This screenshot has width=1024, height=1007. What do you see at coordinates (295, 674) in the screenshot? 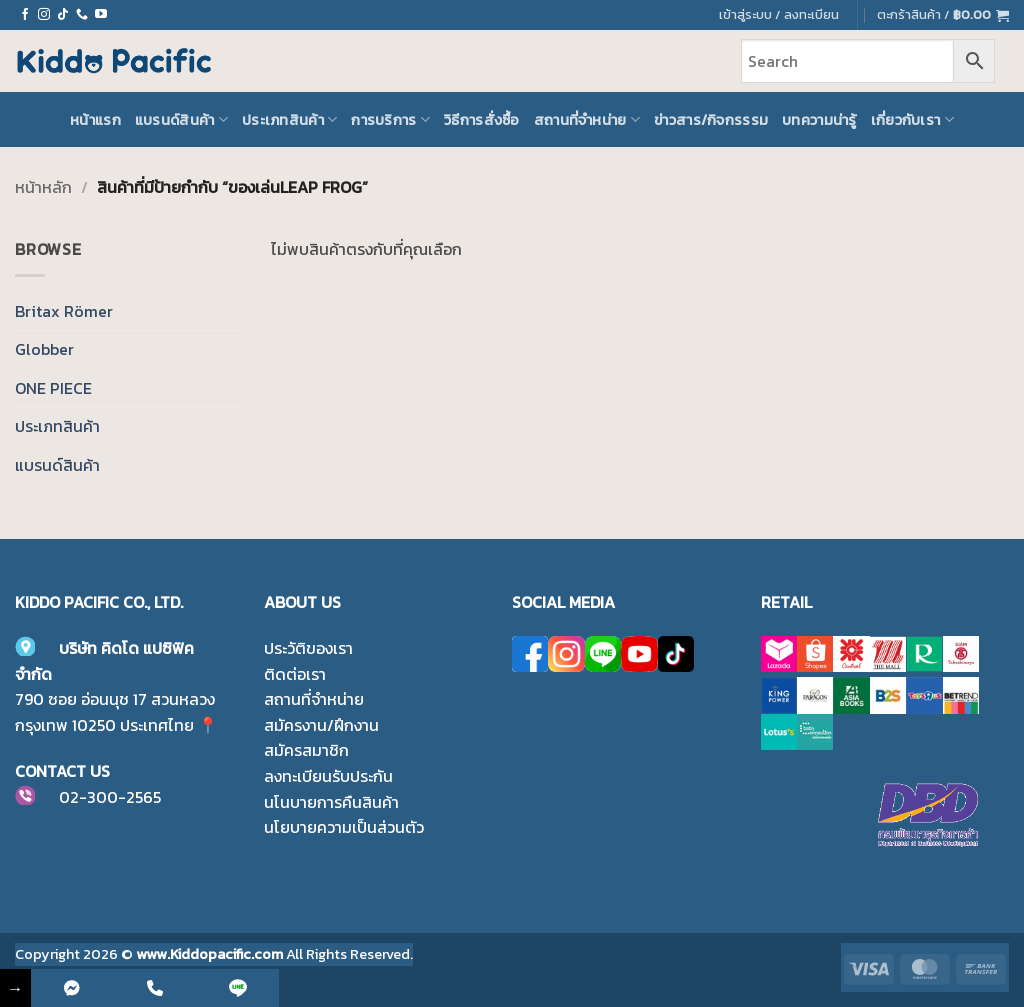
I see `ติดต่อเรา` at bounding box center [295, 674].